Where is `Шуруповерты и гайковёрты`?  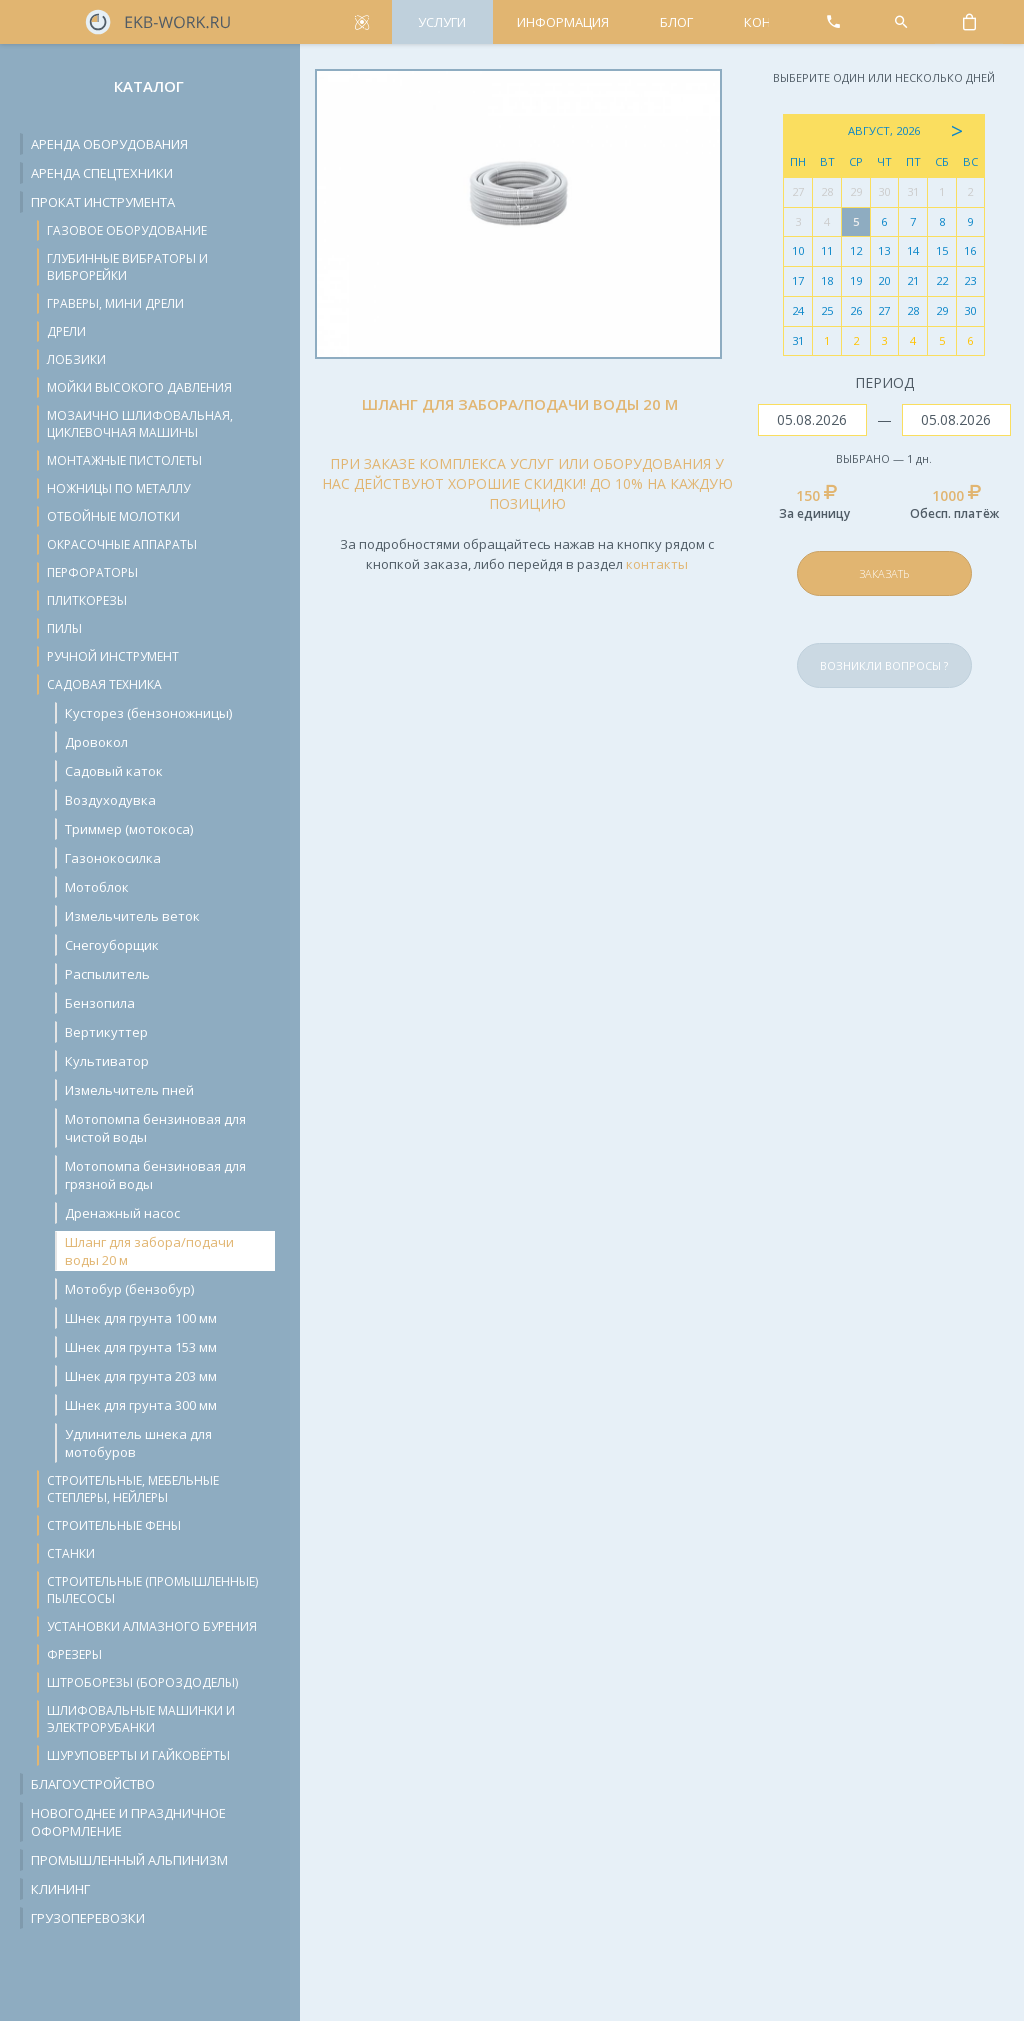 Шуруповерты и гайковёрты is located at coordinates (138, 1755).